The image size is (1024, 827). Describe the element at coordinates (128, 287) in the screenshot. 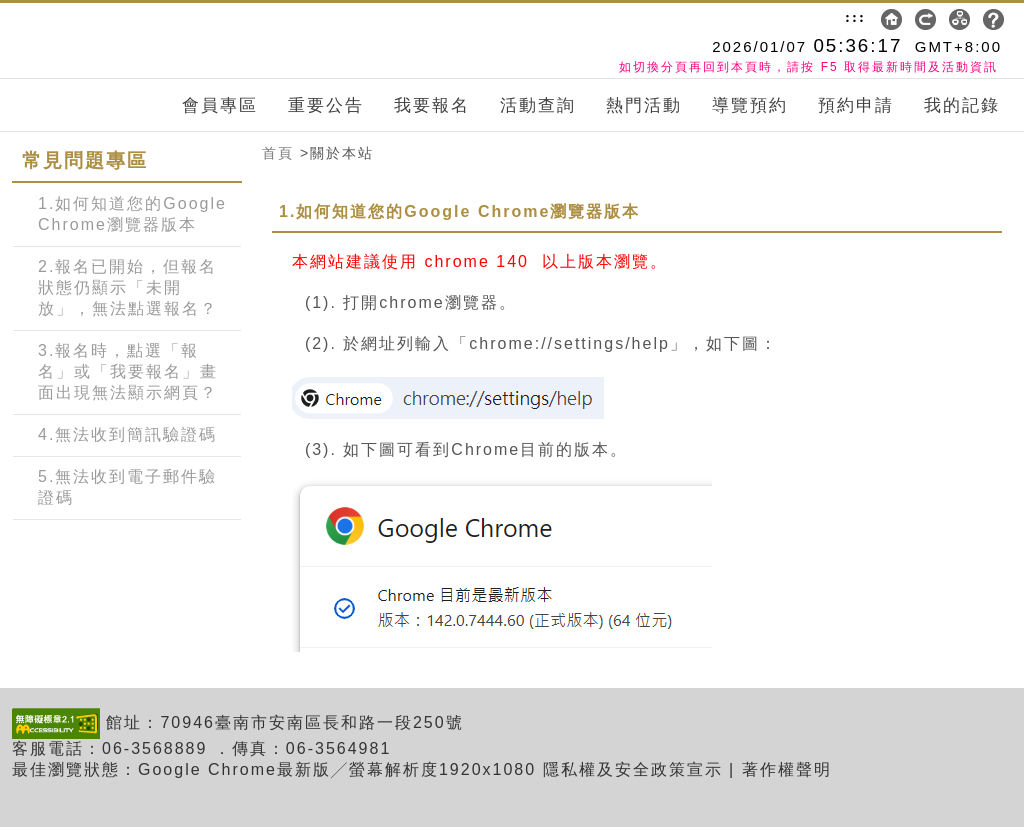

I see `2.報名已開始，但報名狀態仍顯示「未開放」，無法點選報名？` at that location.